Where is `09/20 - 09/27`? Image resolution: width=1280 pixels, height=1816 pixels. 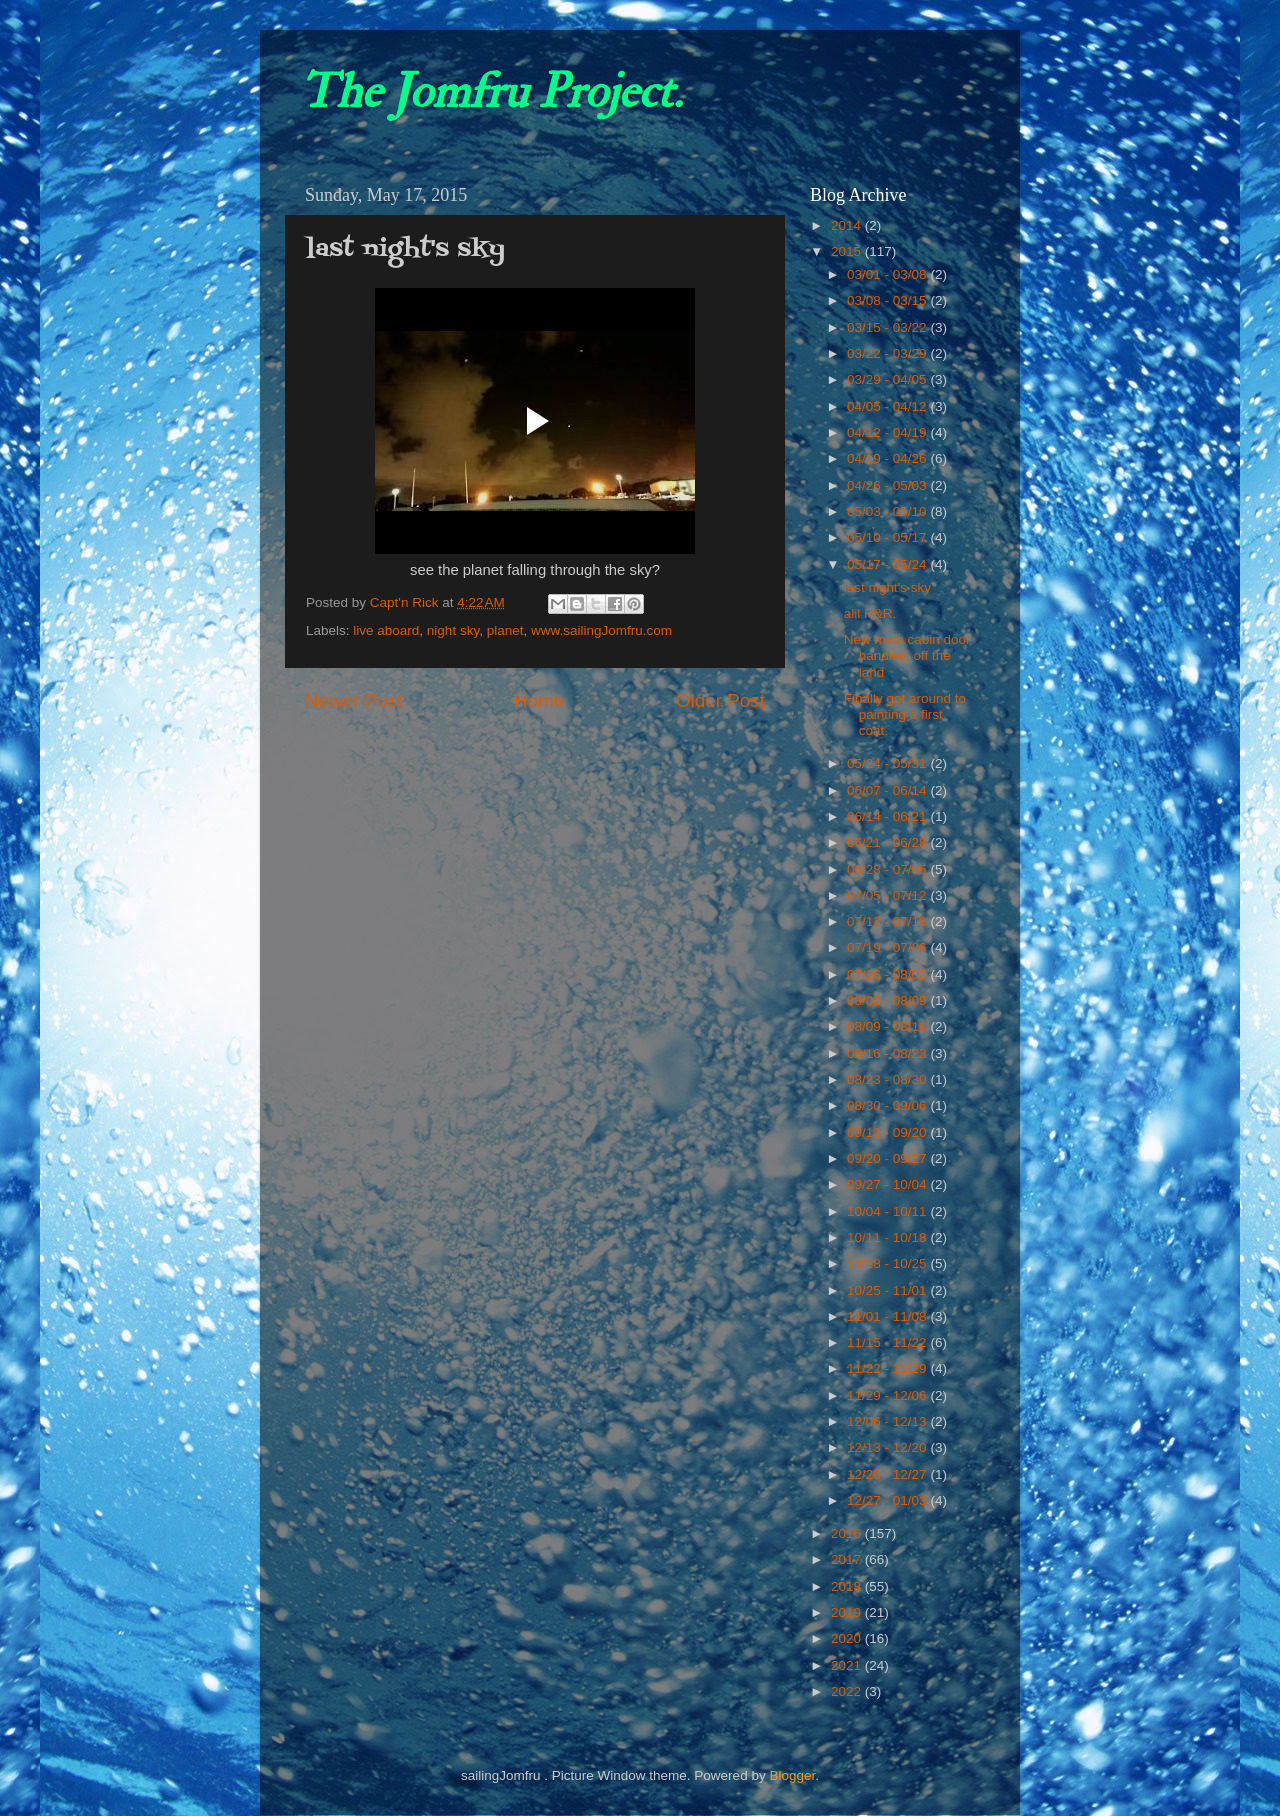 09/20 - 09/27 is located at coordinates (888, 1158).